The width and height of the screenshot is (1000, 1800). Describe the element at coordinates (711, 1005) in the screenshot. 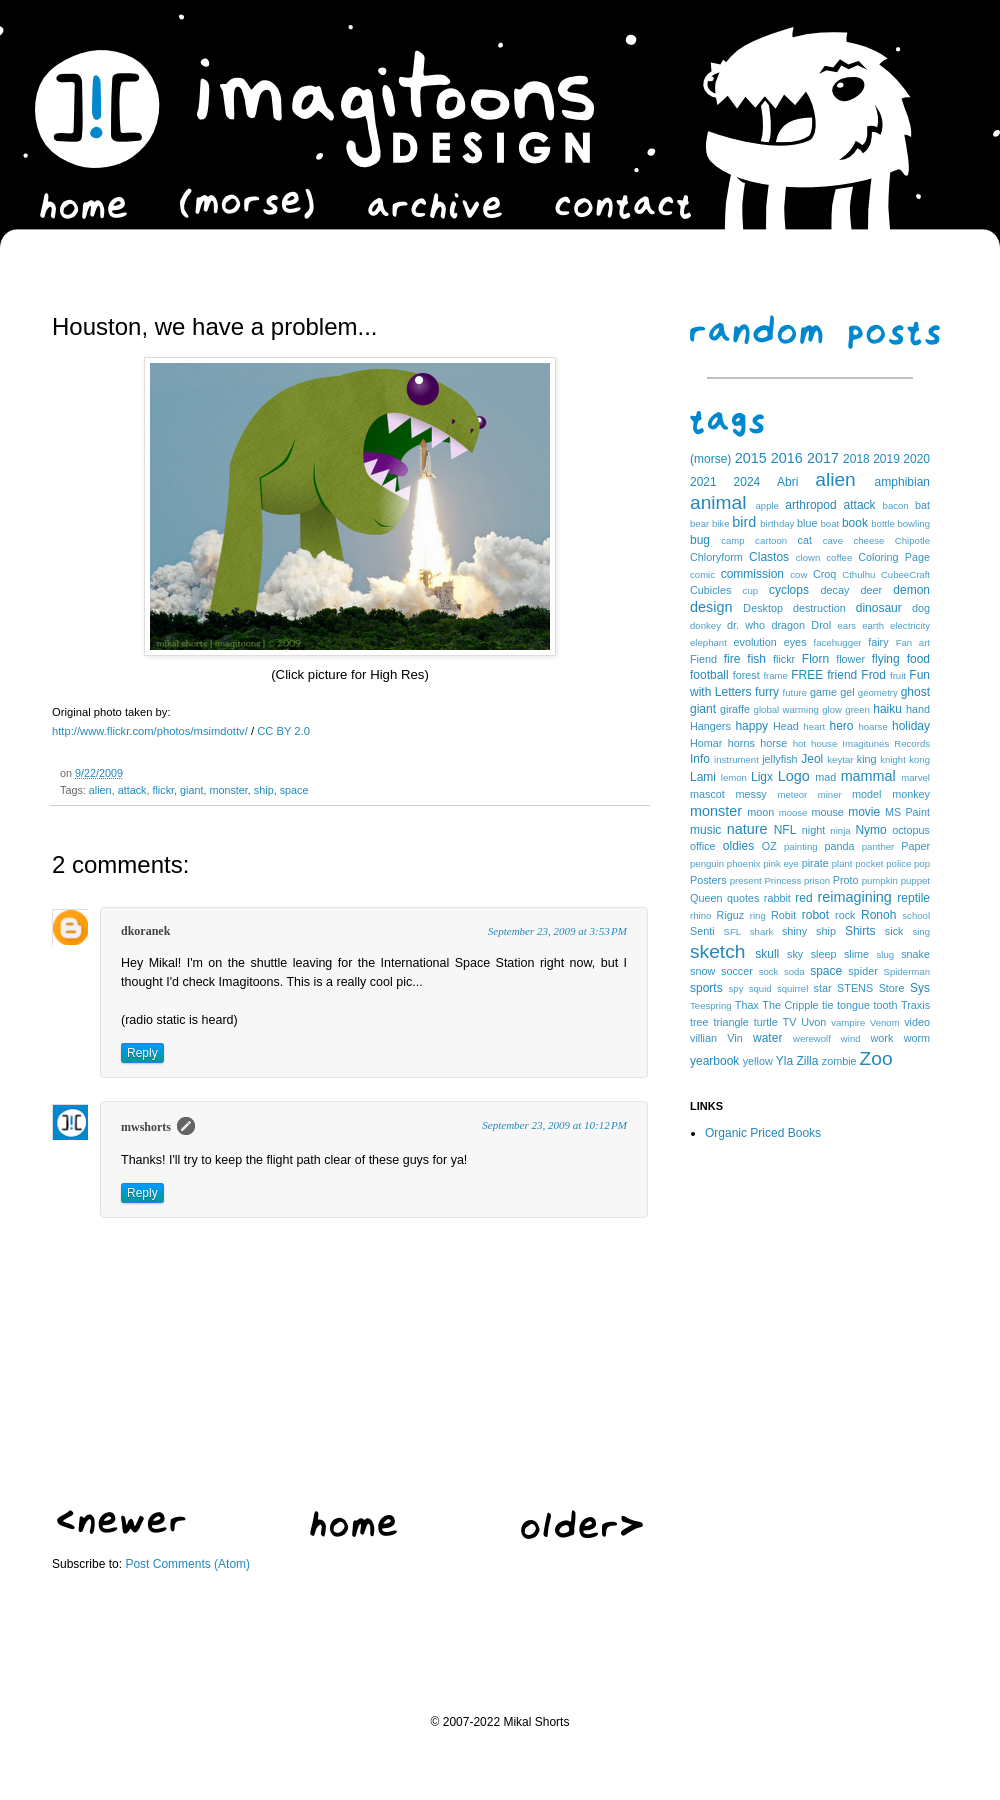

I see `Teespring` at that location.